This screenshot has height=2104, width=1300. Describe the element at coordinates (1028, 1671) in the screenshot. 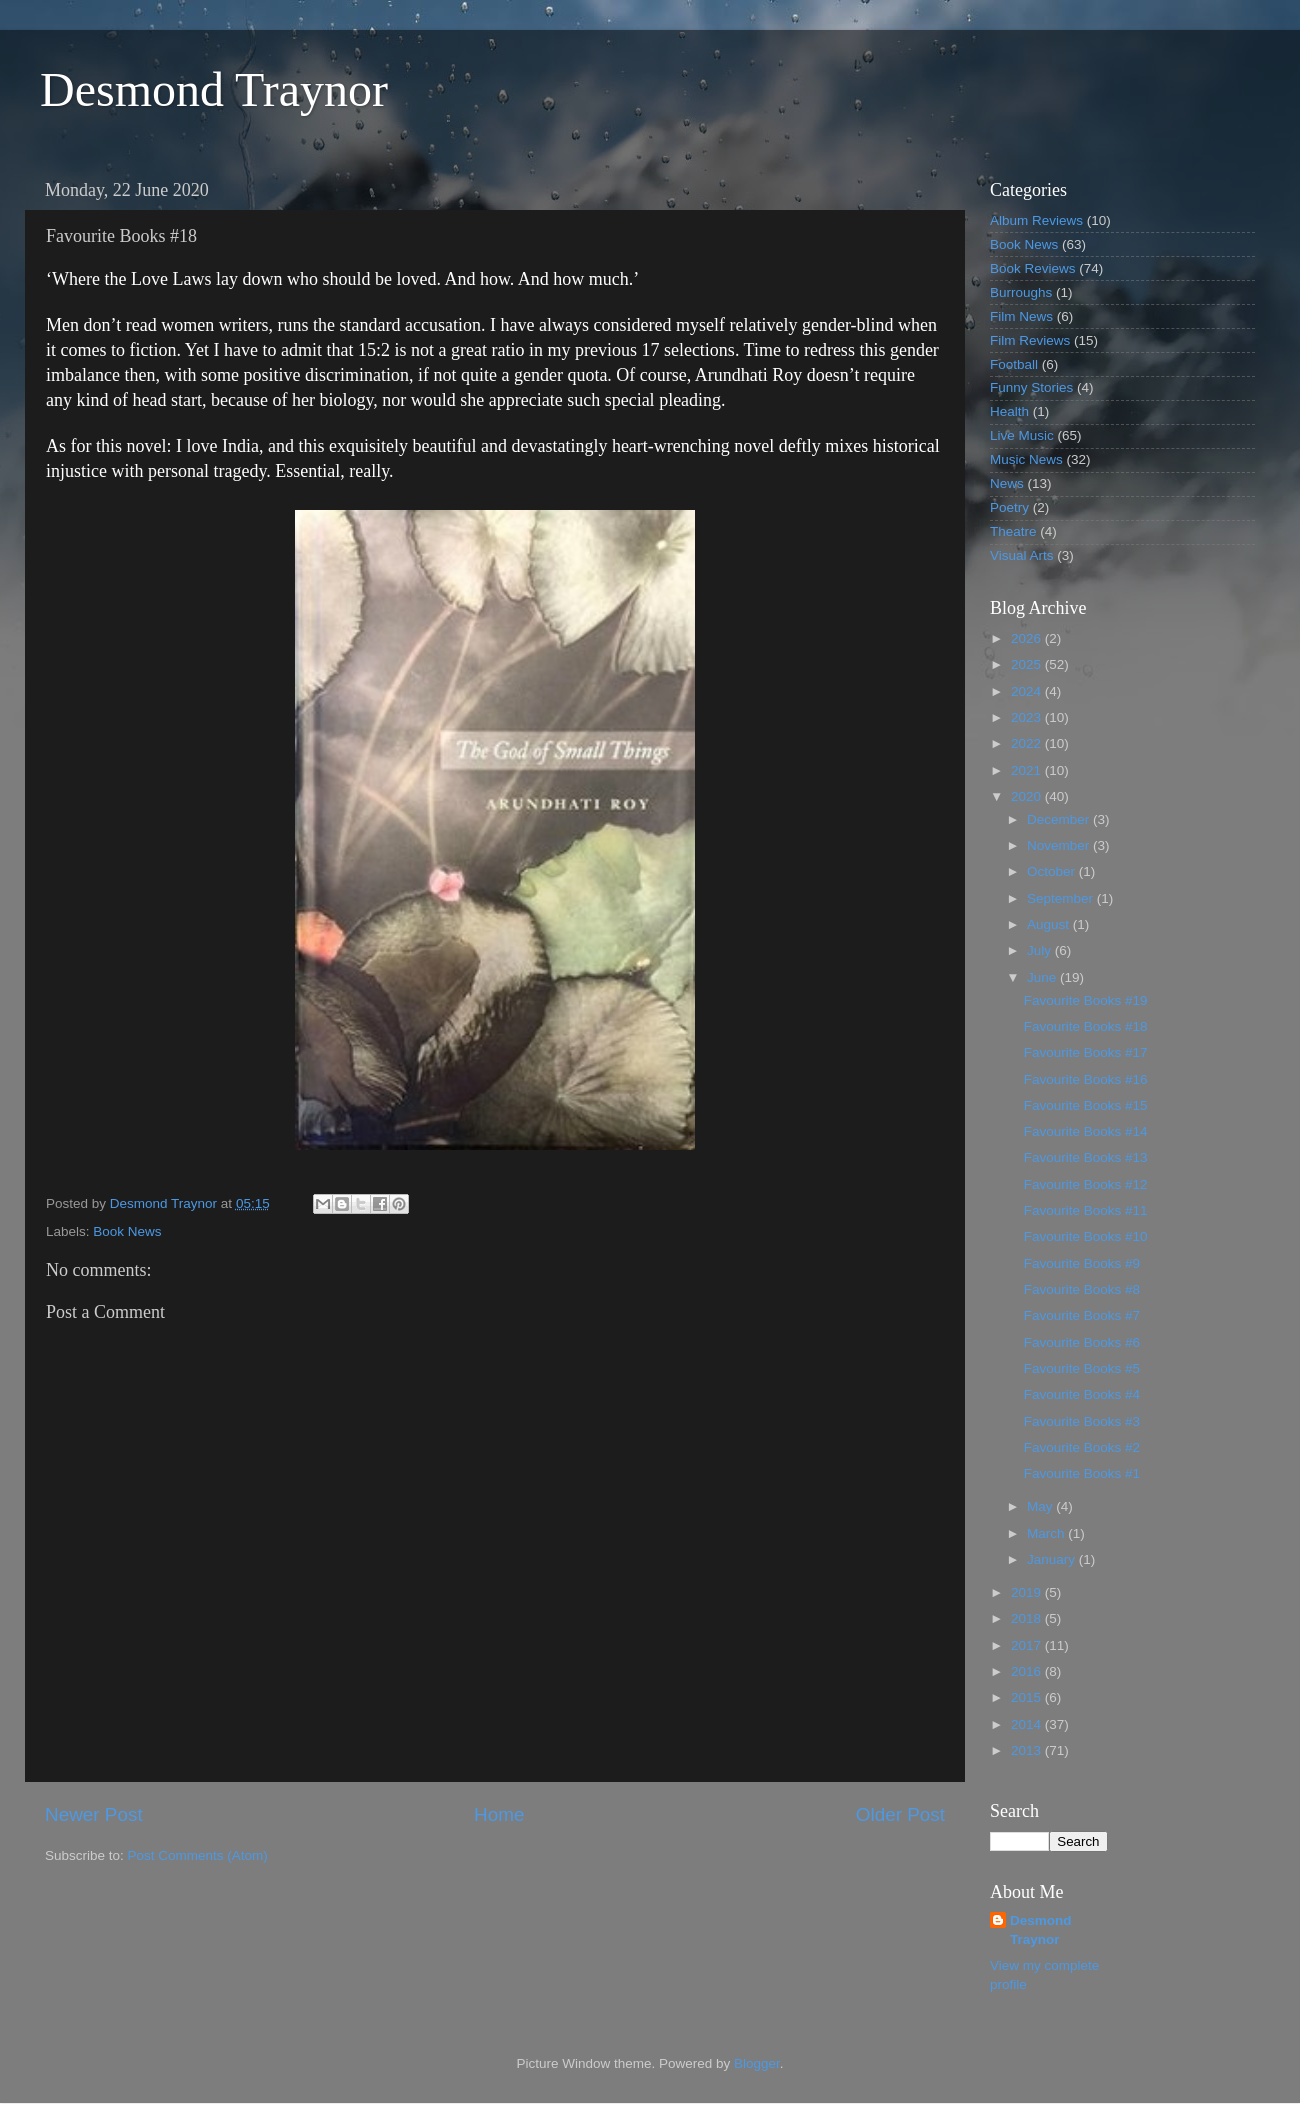

I see `2016` at that location.